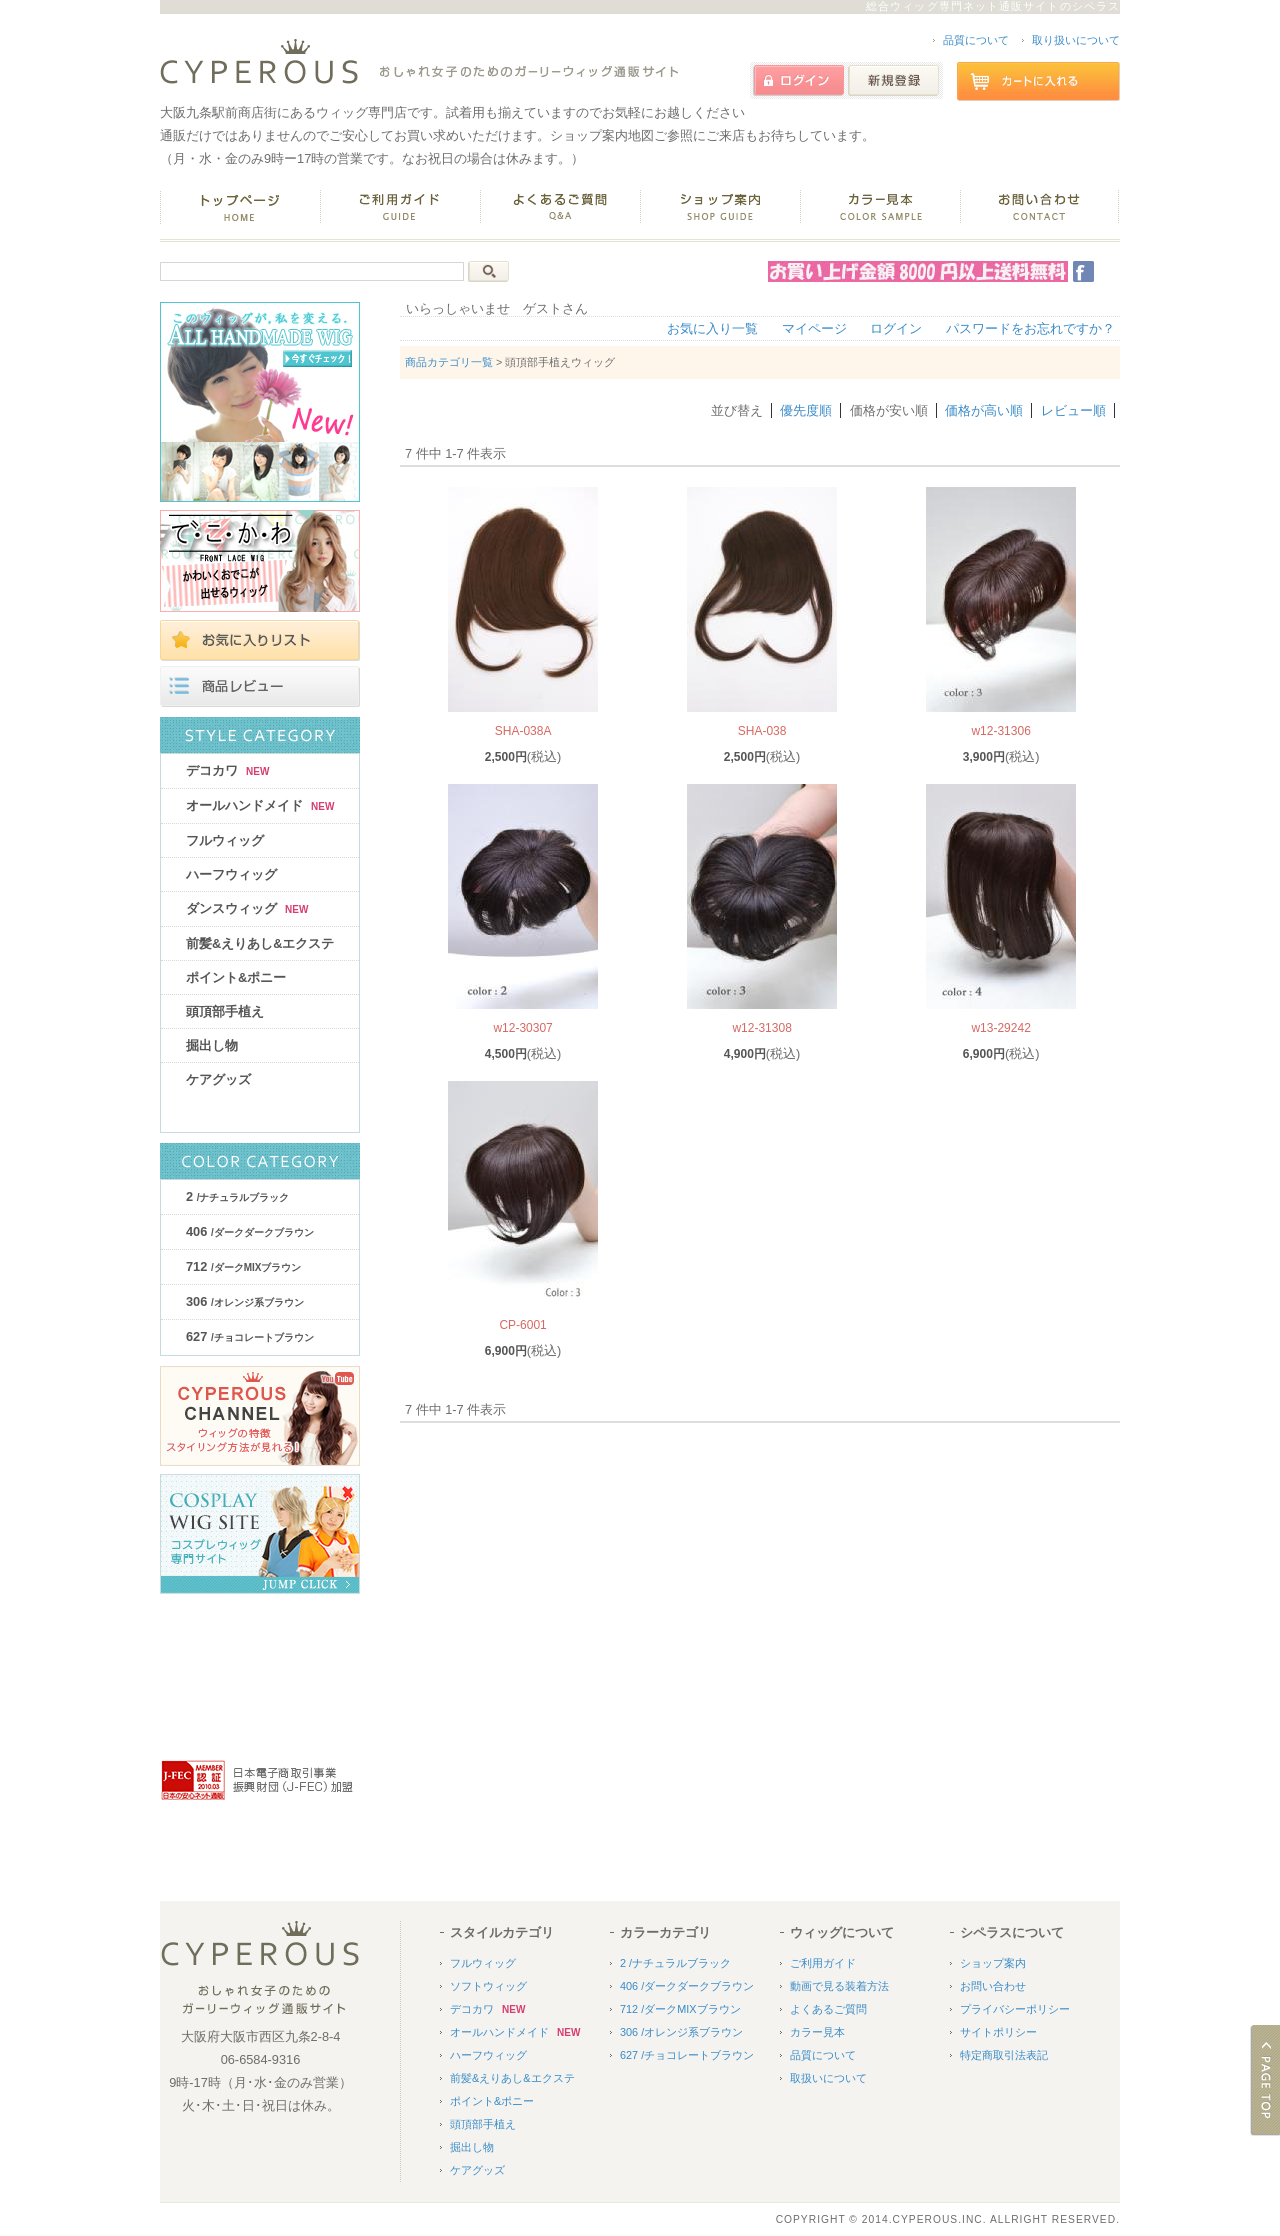 The width and height of the screenshot is (1280, 2236). Describe the element at coordinates (1030, 328) in the screenshot. I see `パスワードをお忘れですか？` at that location.